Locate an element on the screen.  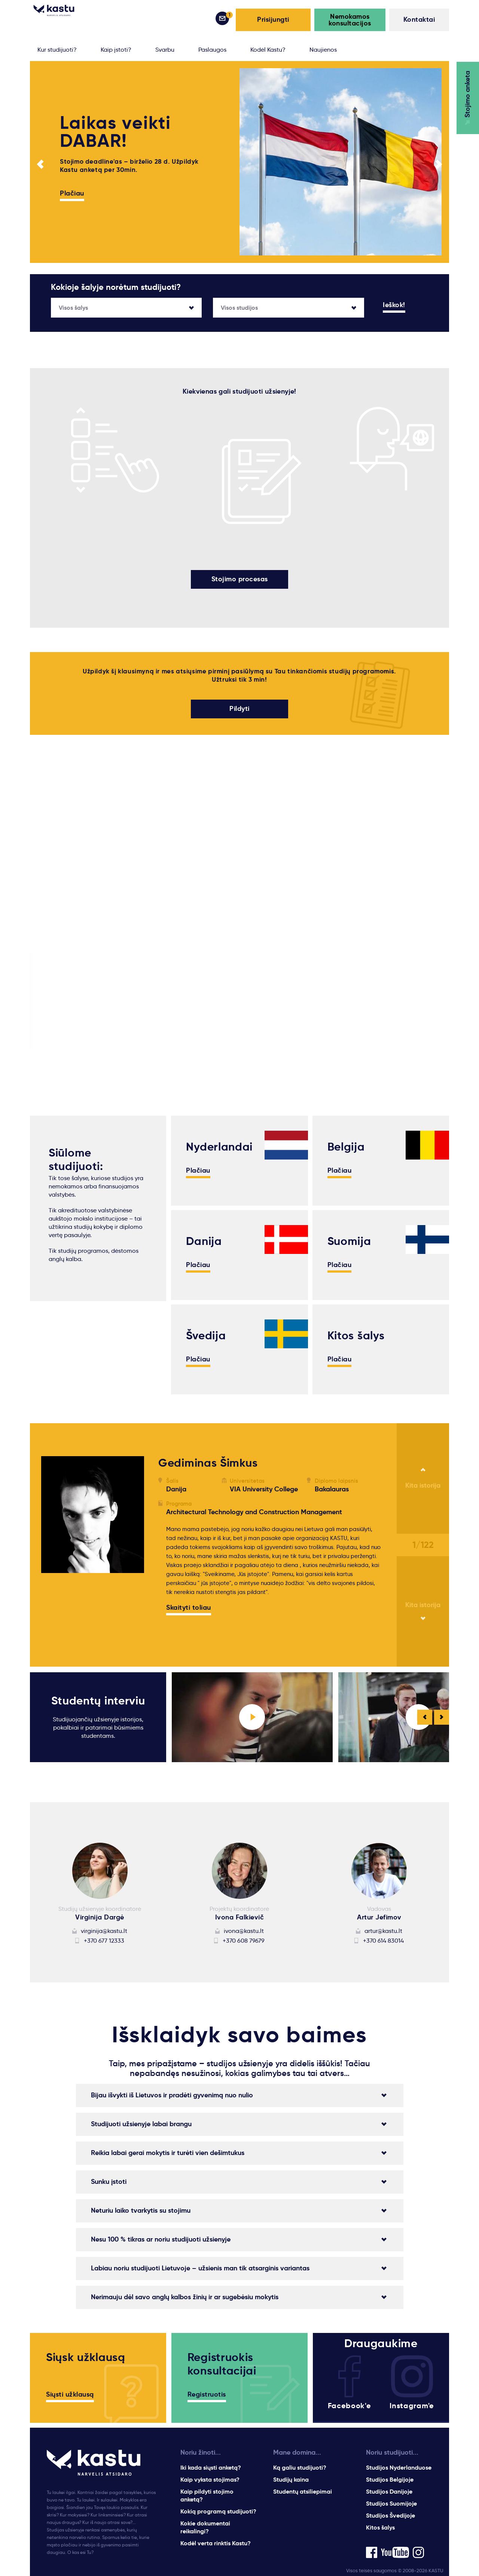
https://www.facebook.com/profile.php?id=100012876008001 is located at coordinates (85, 1626).